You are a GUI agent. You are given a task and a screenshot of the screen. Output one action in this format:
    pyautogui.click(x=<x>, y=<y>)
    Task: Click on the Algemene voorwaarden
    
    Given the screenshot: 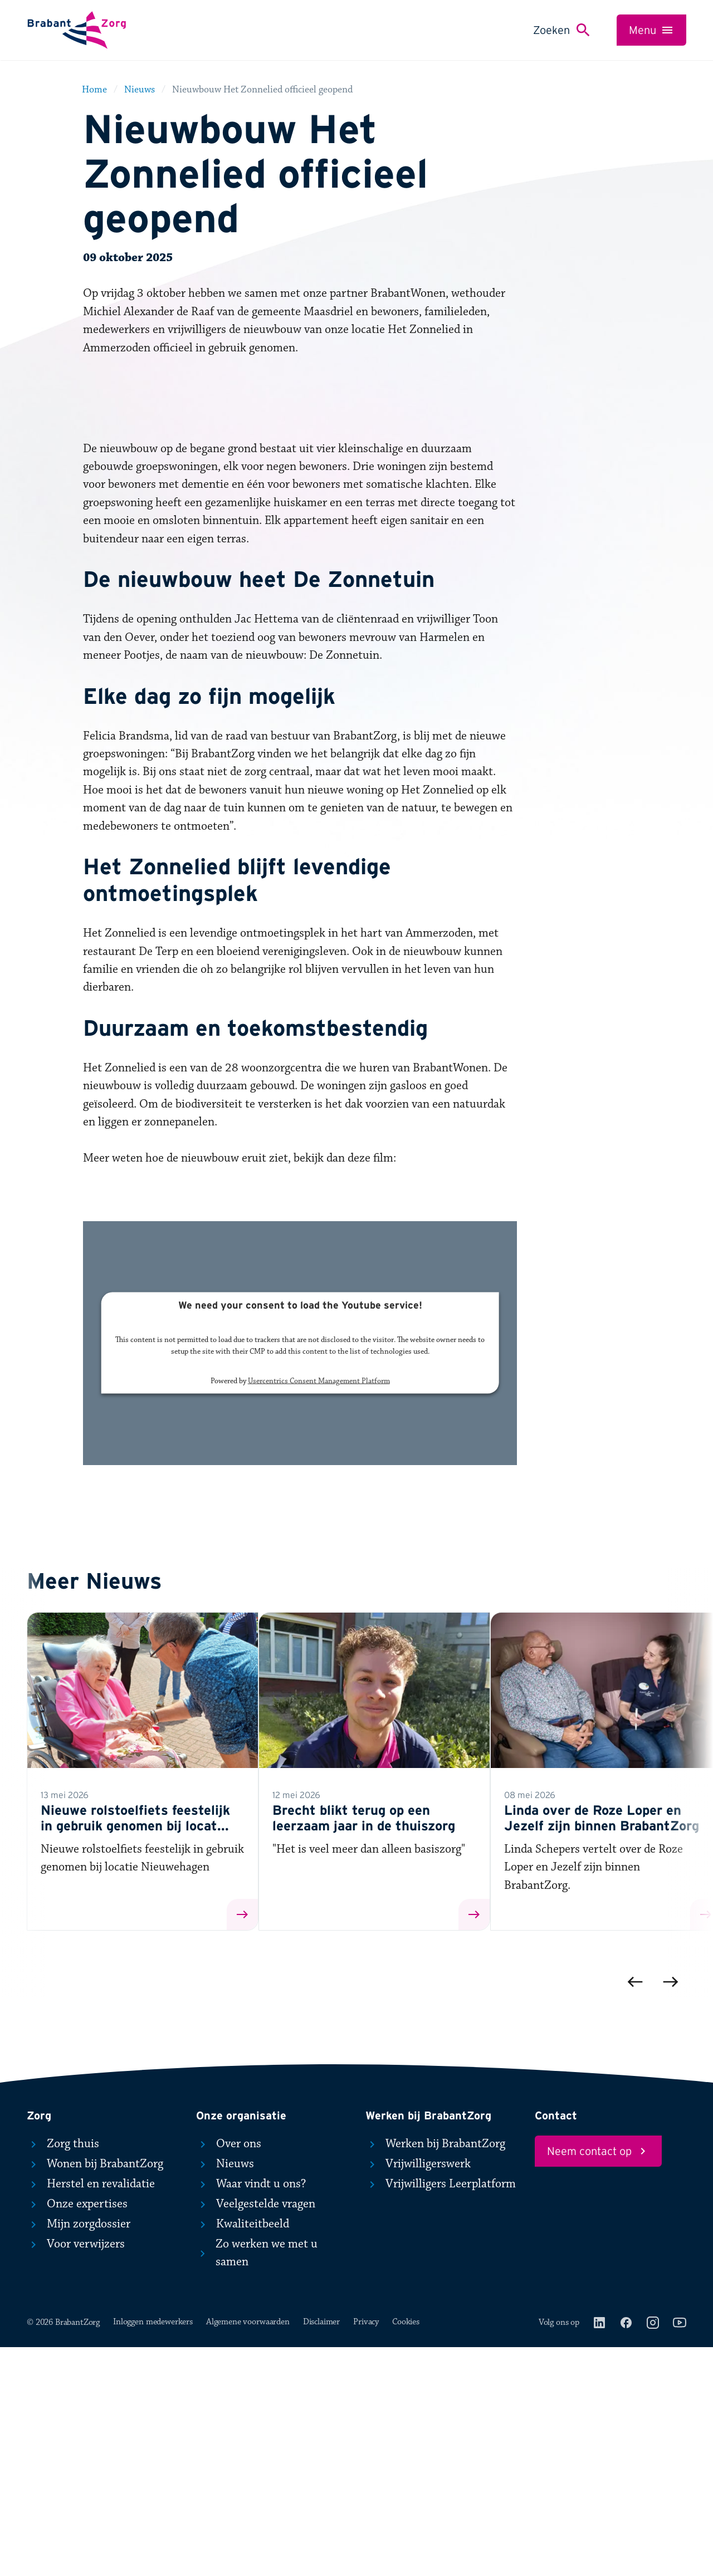 What is the action you would take?
    pyautogui.click(x=248, y=2551)
    